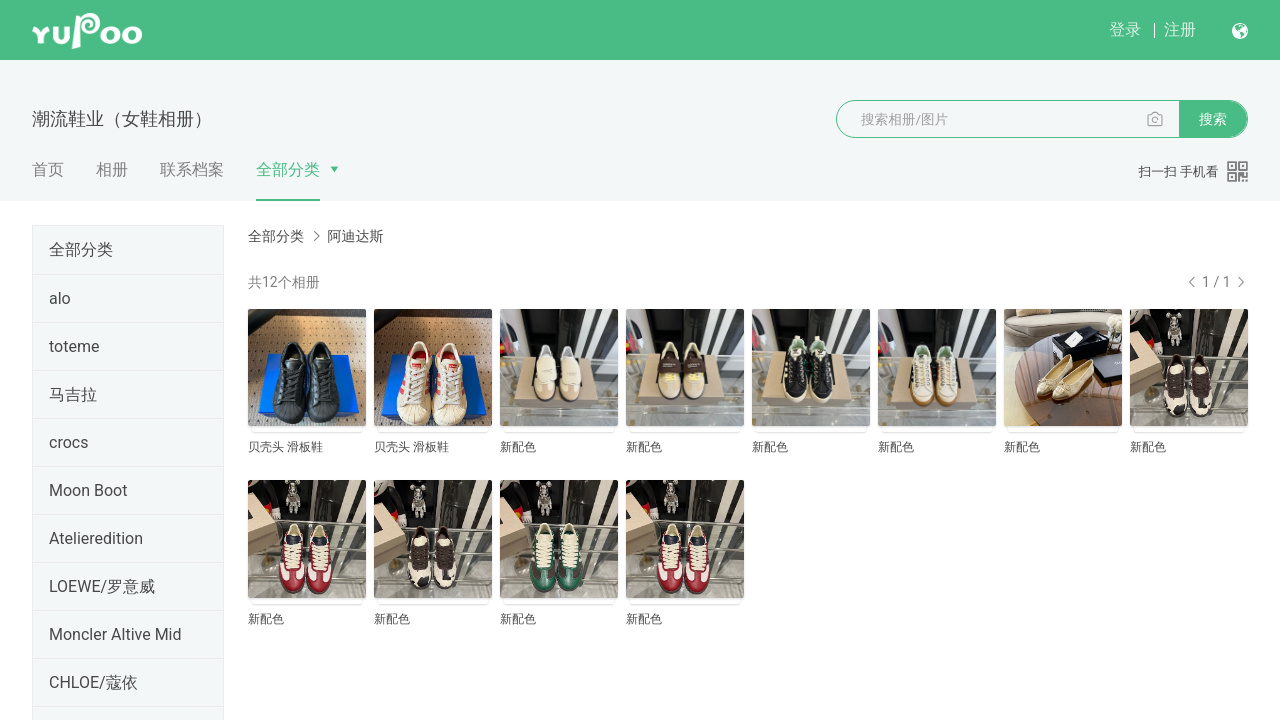 This screenshot has height=720, width=1280. What do you see at coordinates (1125, 29) in the screenshot?
I see `登录` at bounding box center [1125, 29].